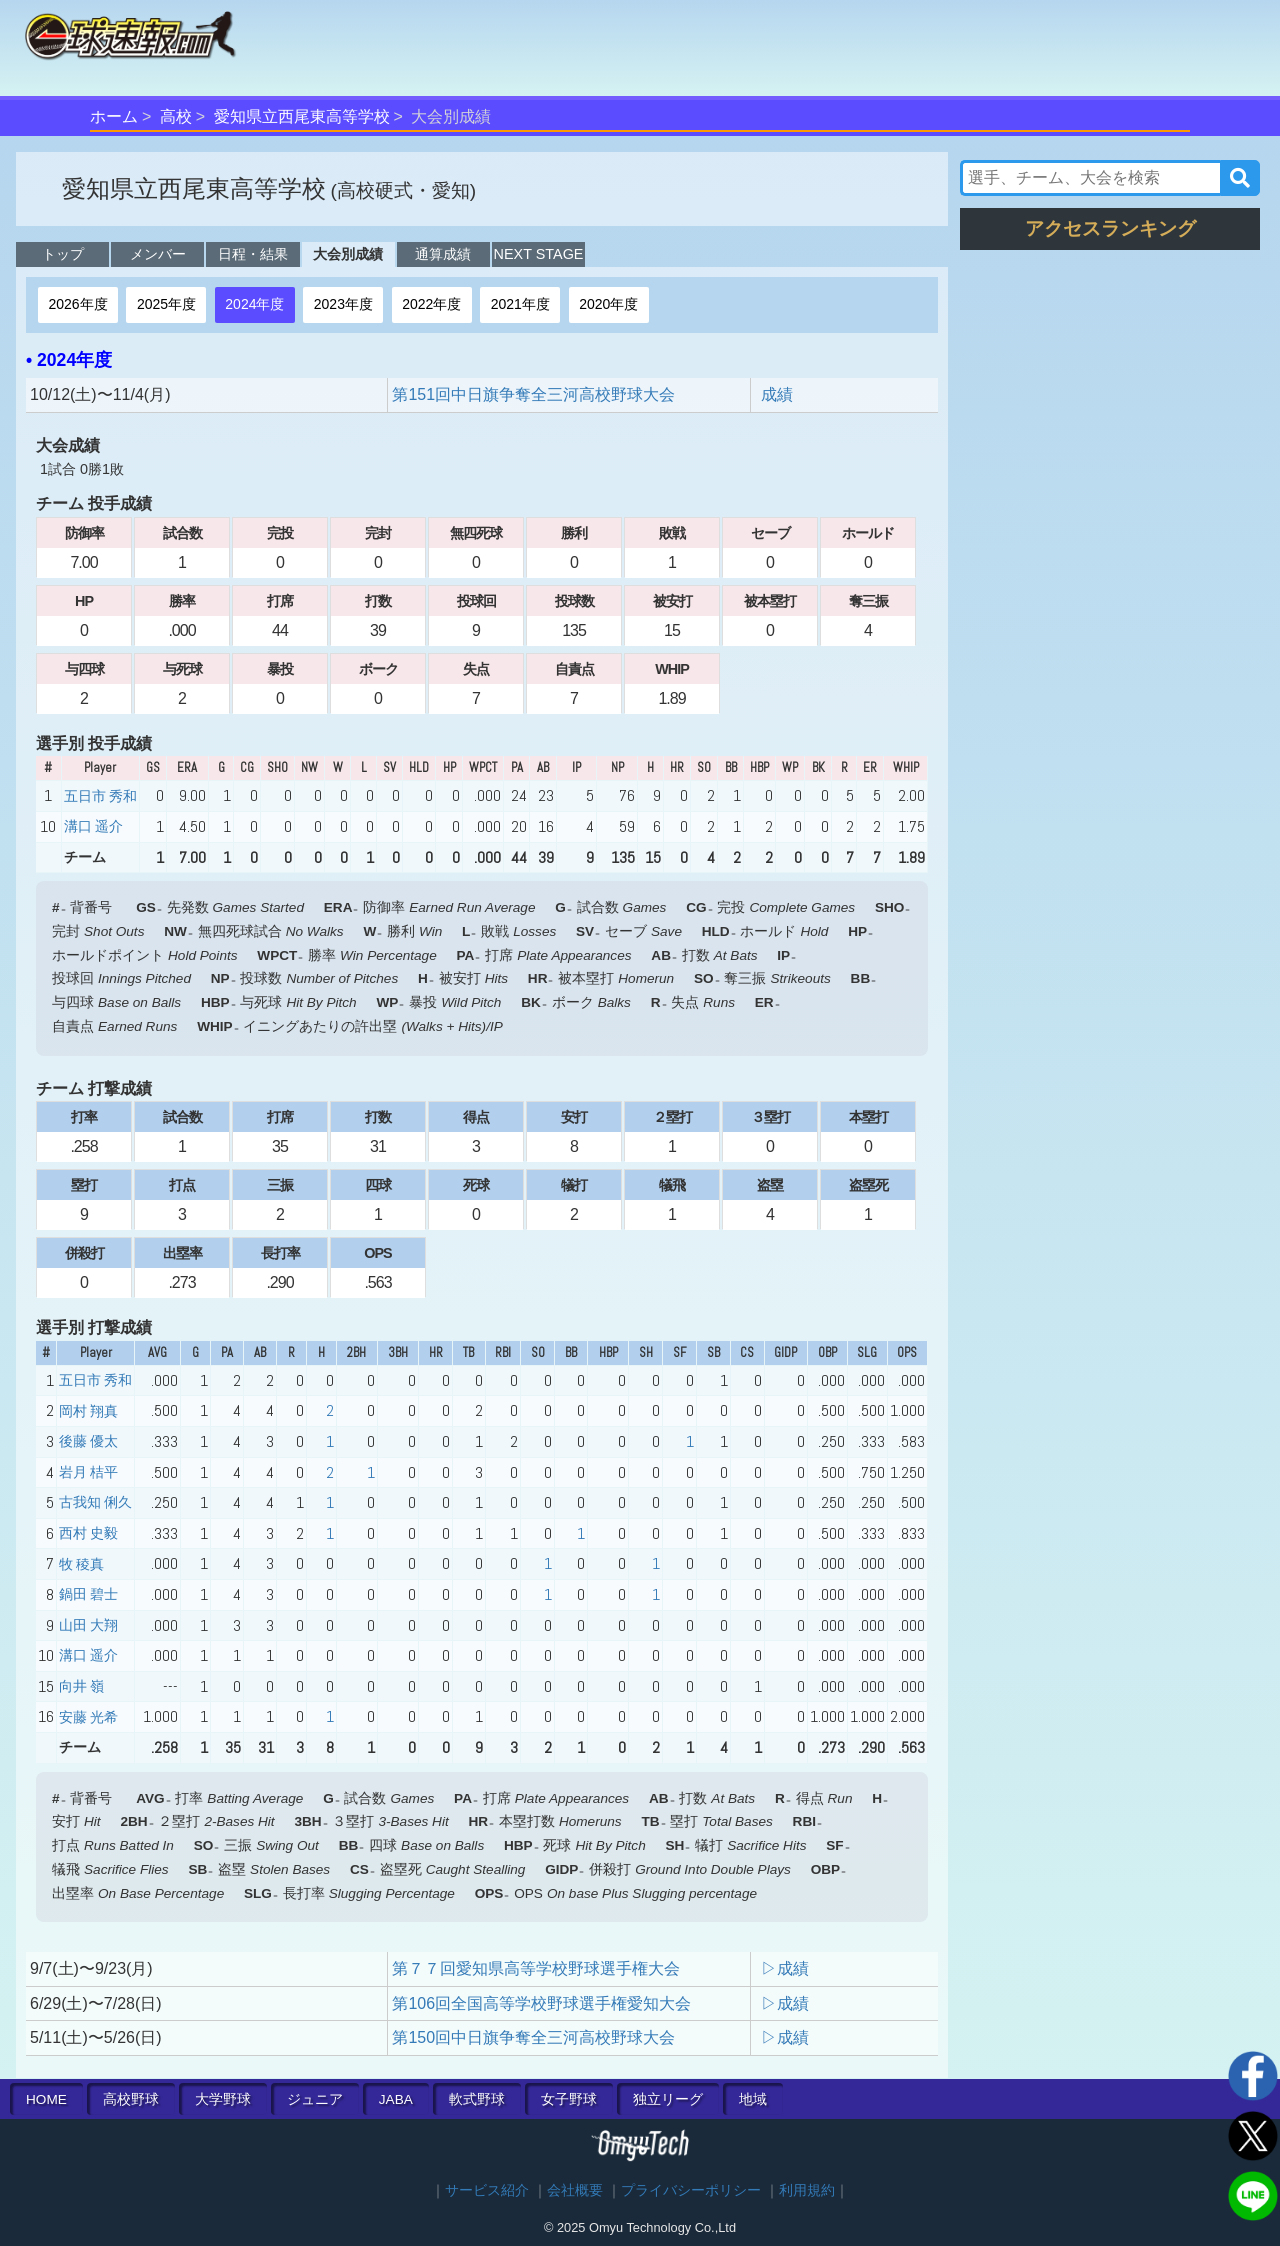 This screenshot has width=1280, height=2246. I want to click on 大学, so click(223, 2099).